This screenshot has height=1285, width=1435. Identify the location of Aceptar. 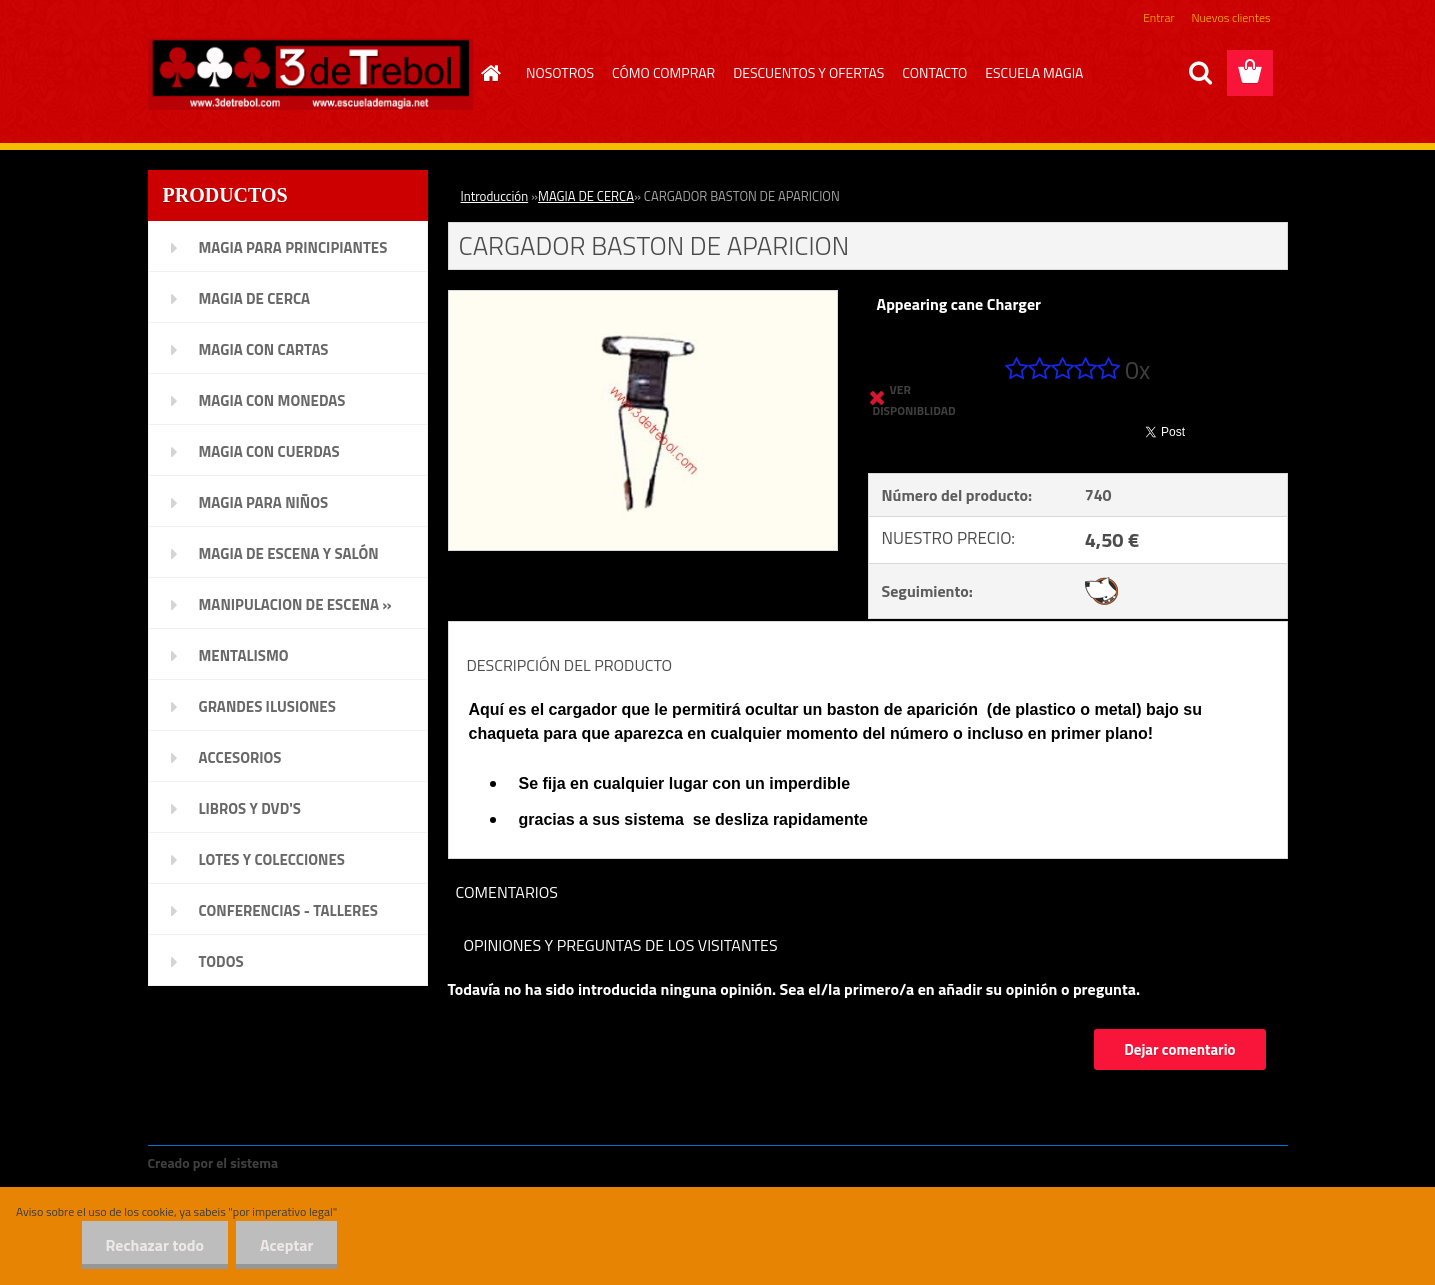
(285, 1245).